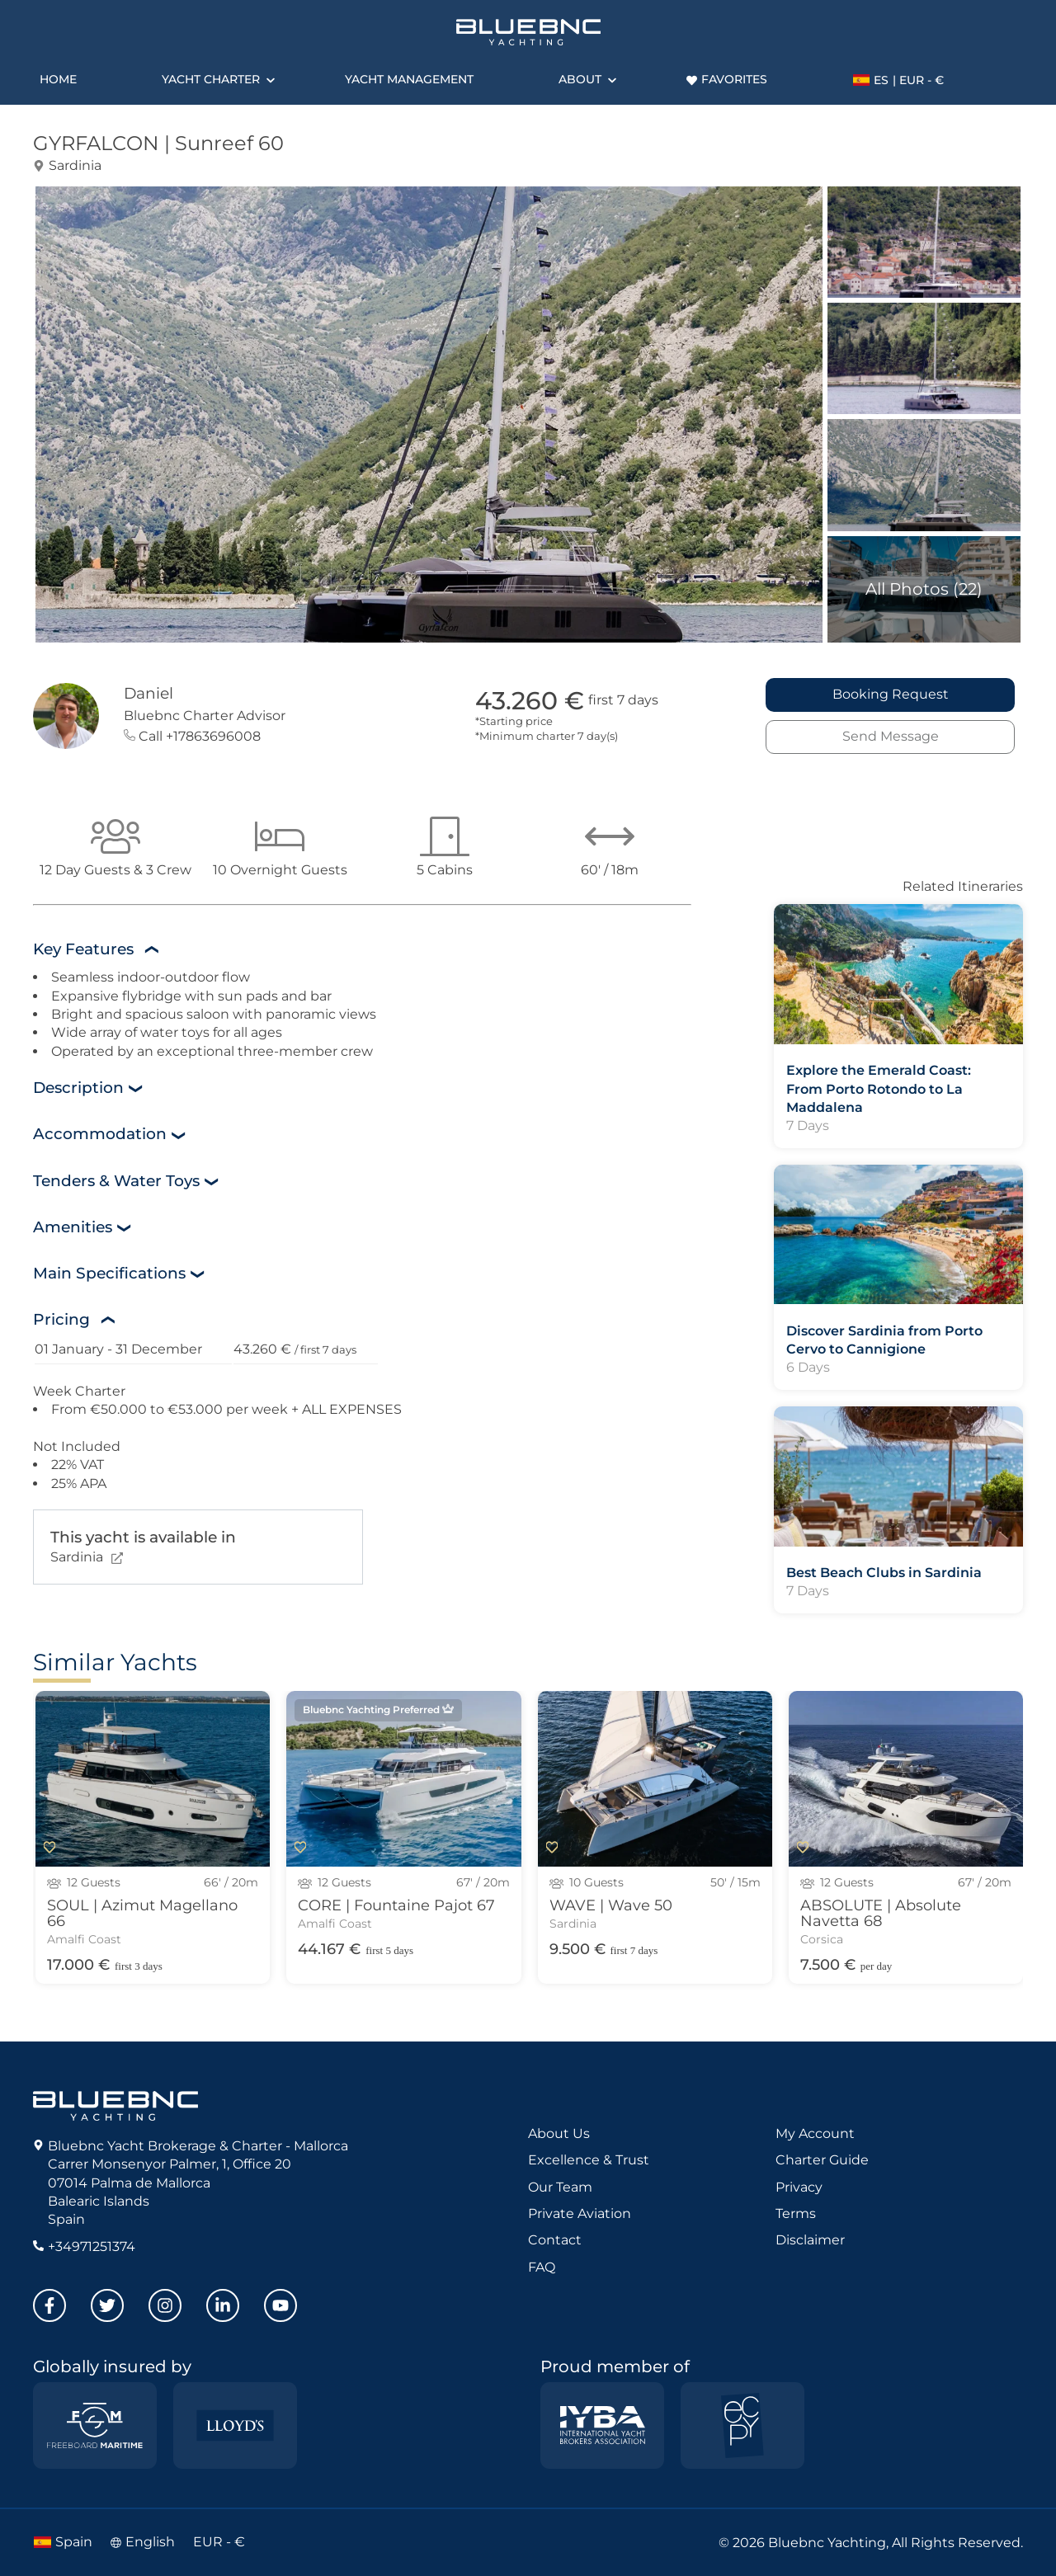 The image size is (1056, 2576). What do you see at coordinates (890, 736) in the screenshot?
I see `Send Message` at bounding box center [890, 736].